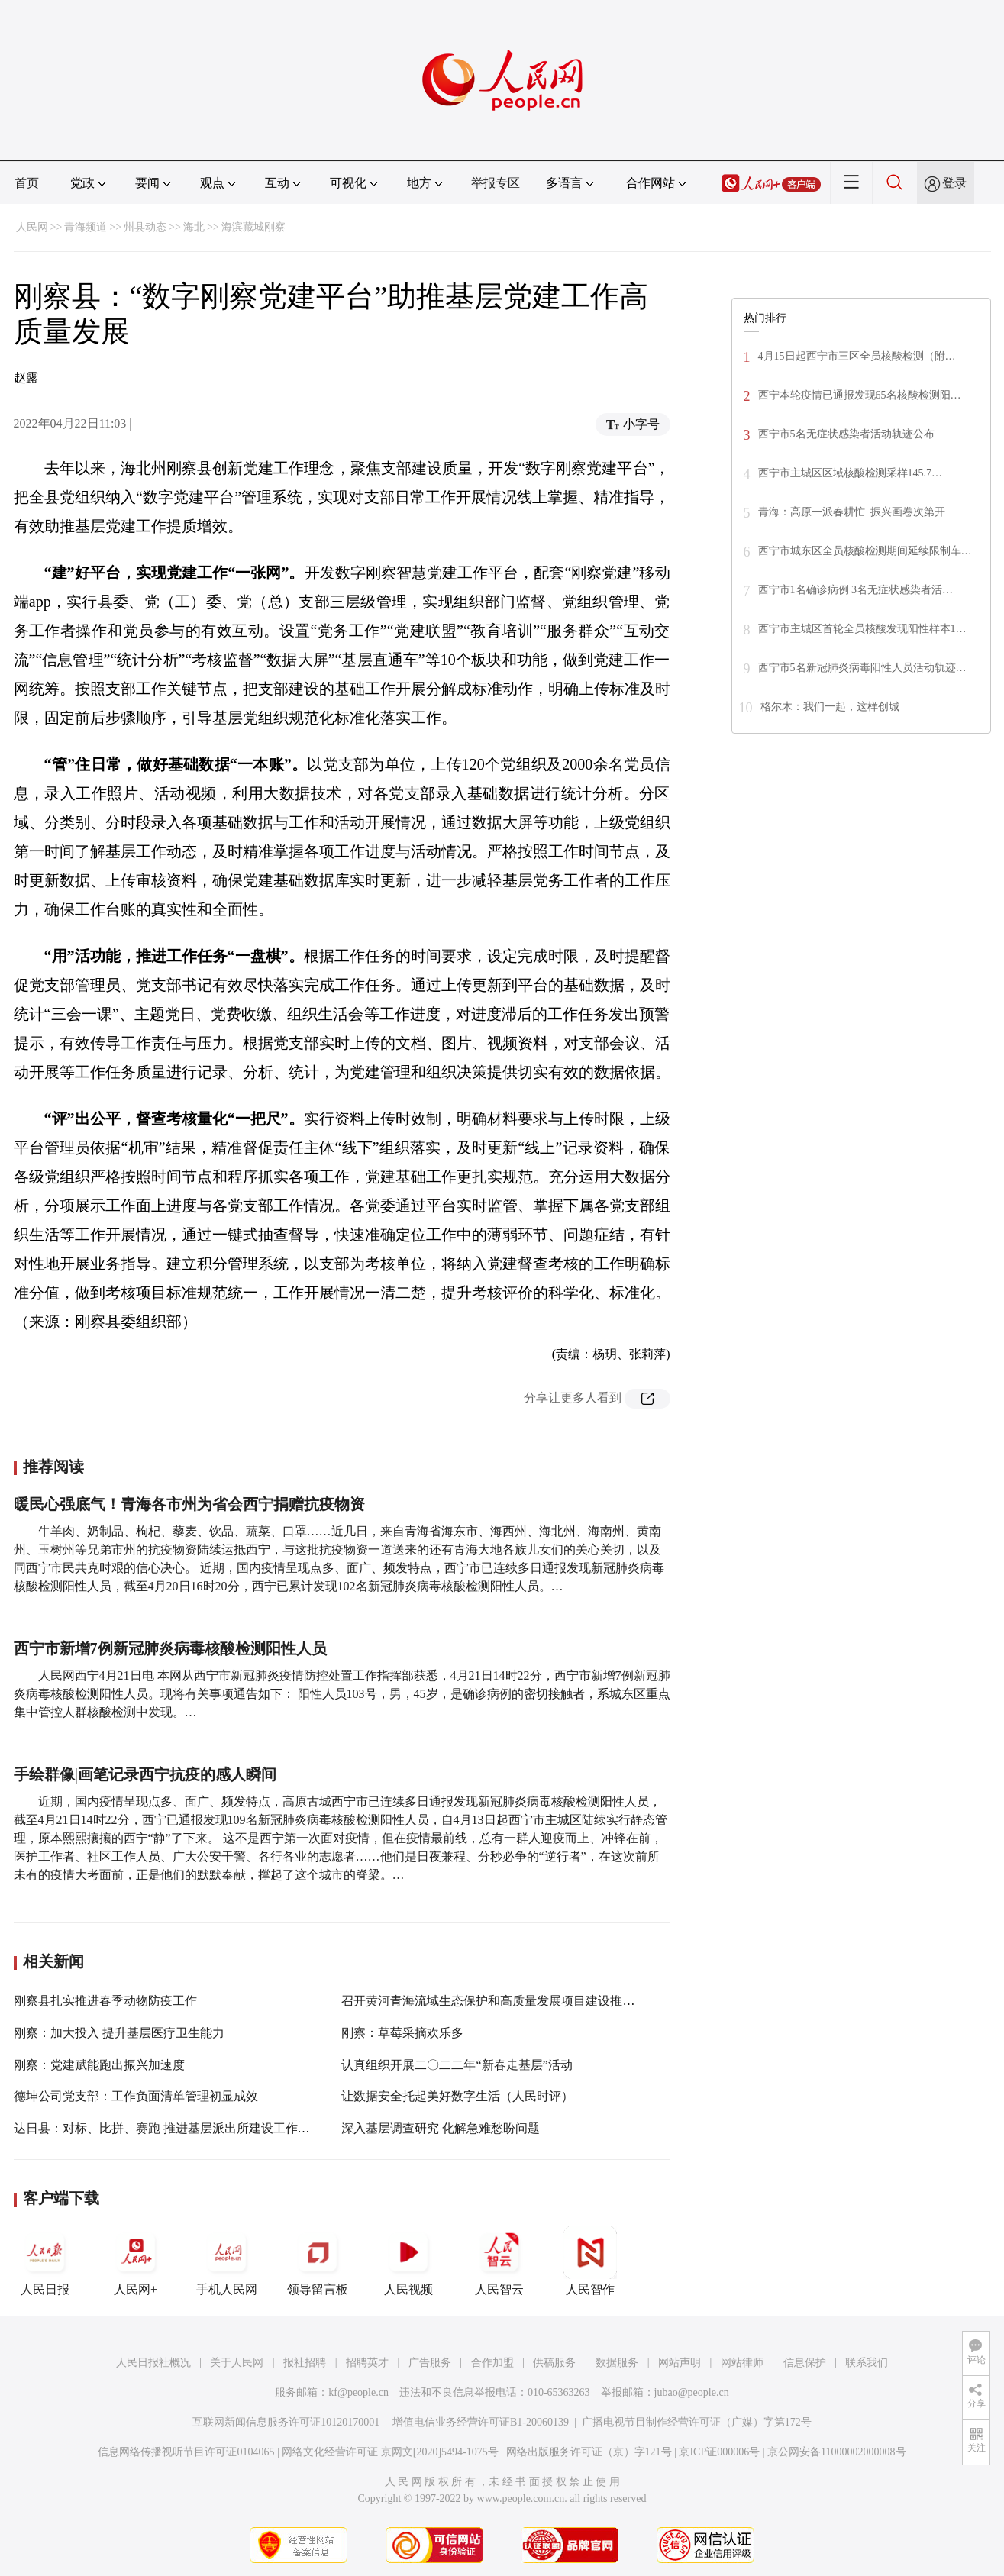 The width and height of the screenshot is (1004, 2576). Describe the element at coordinates (402, 2032) in the screenshot. I see `刚察：草莓采摘欢乐多` at that location.